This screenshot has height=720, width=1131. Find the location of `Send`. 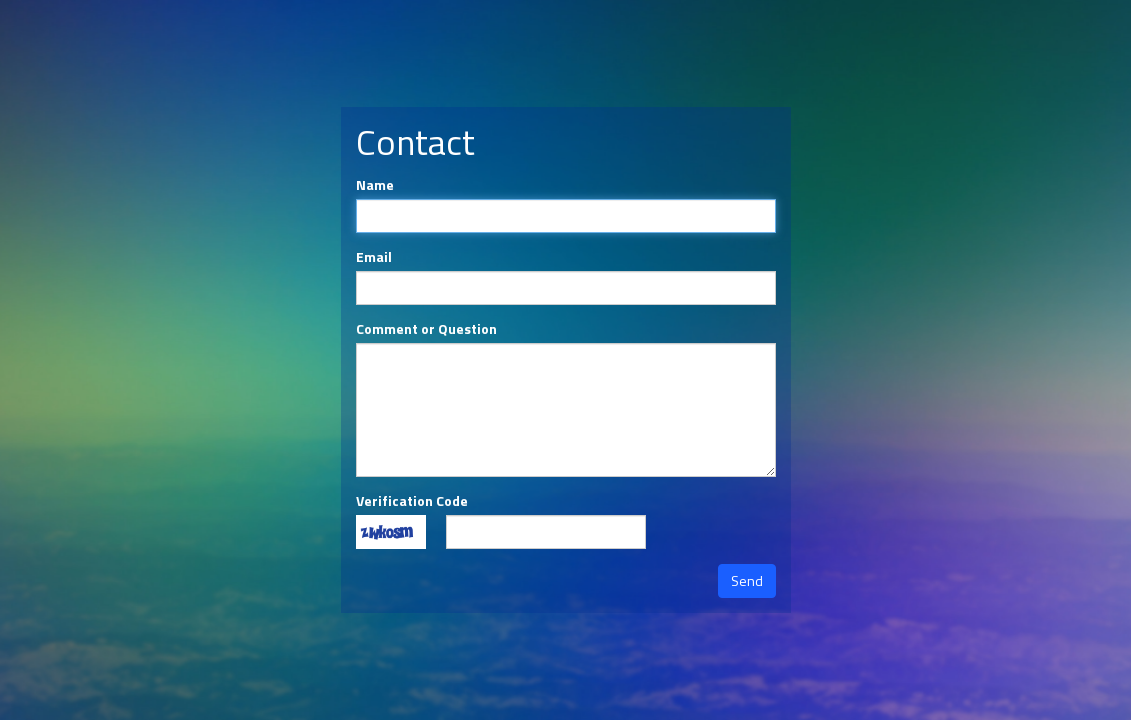

Send is located at coordinates (747, 580).